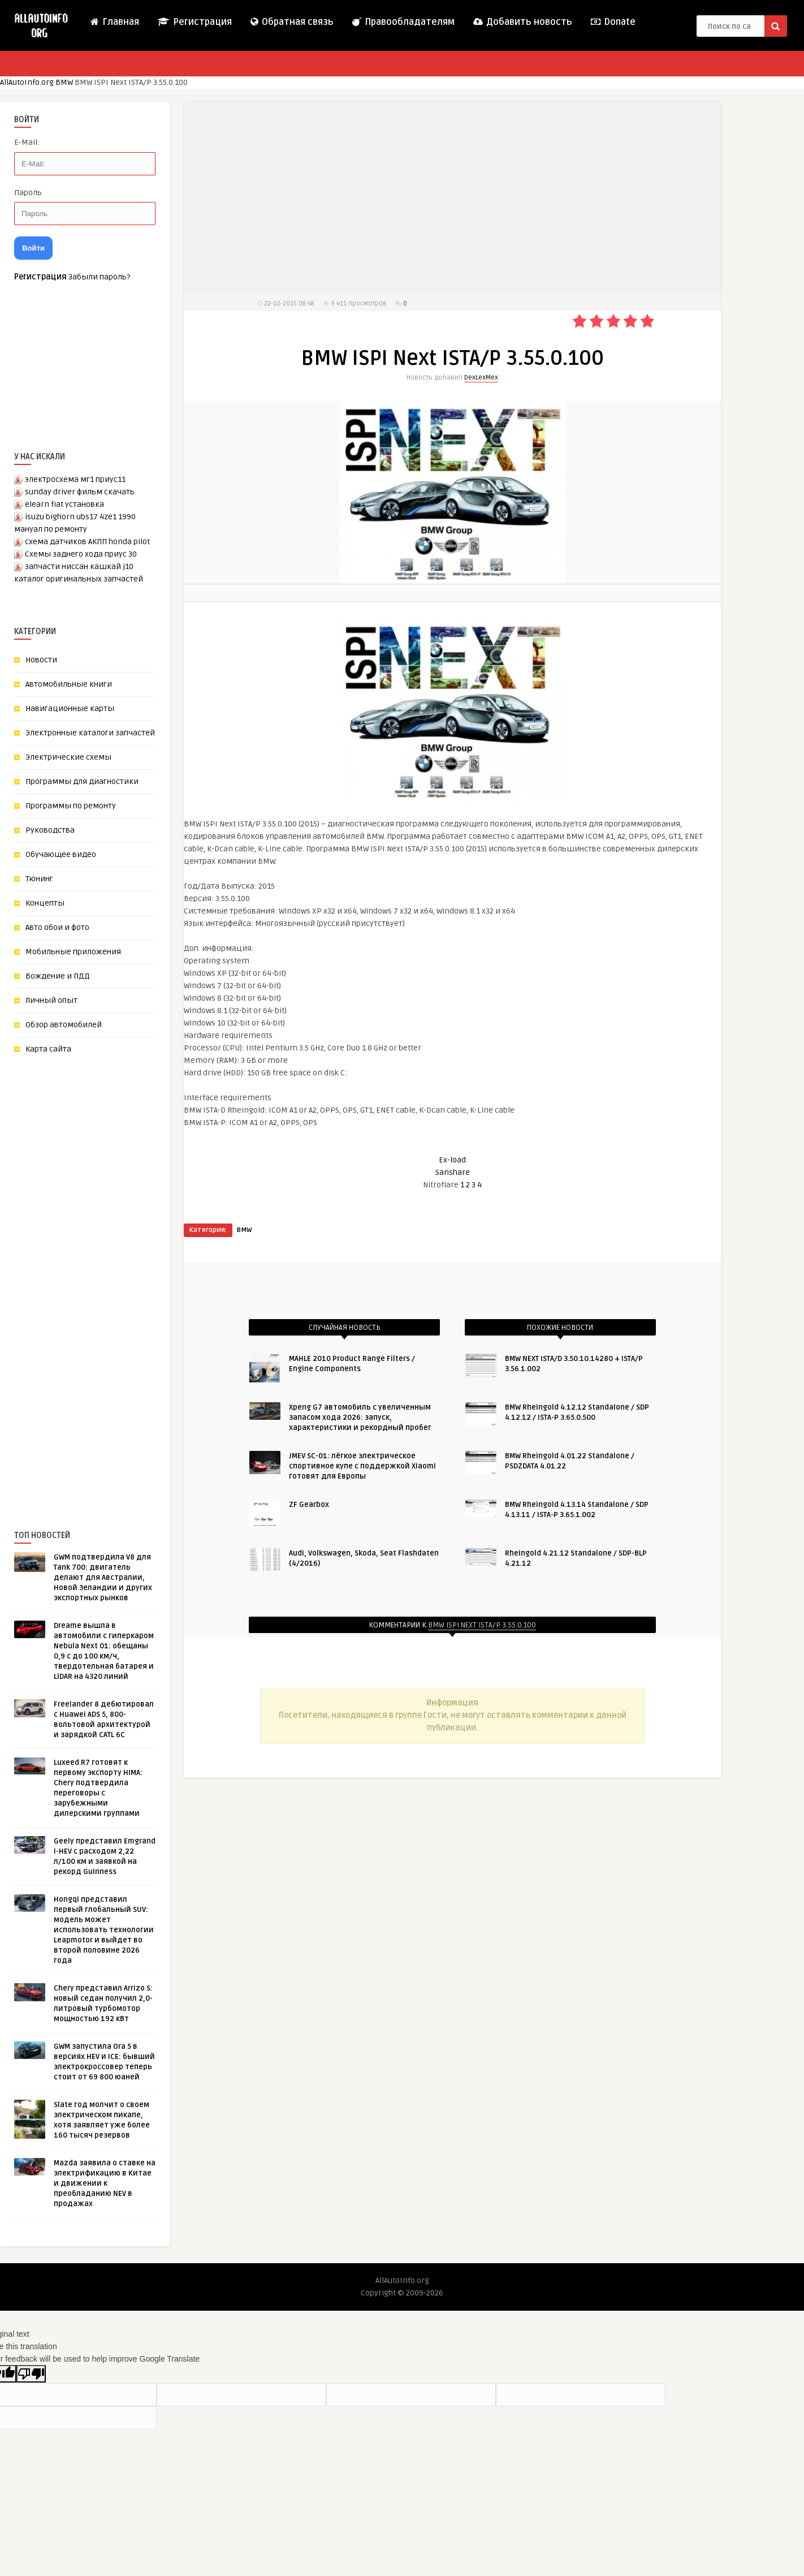 This screenshot has width=804, height=2576. What do you see at coordinates (75, 479) in the screenshot?
I see `электросхема мг1 приус11` at bounding box center [75, 479].